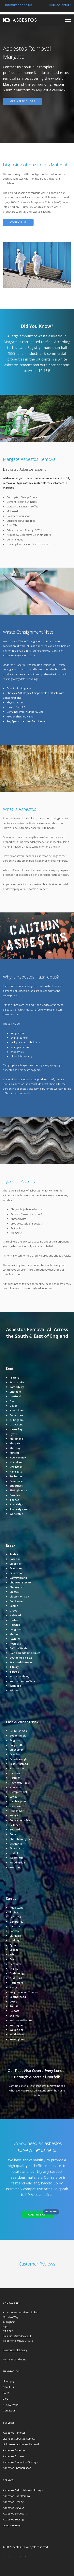  I want to click on Haywards Heath, so click(20, 1782).